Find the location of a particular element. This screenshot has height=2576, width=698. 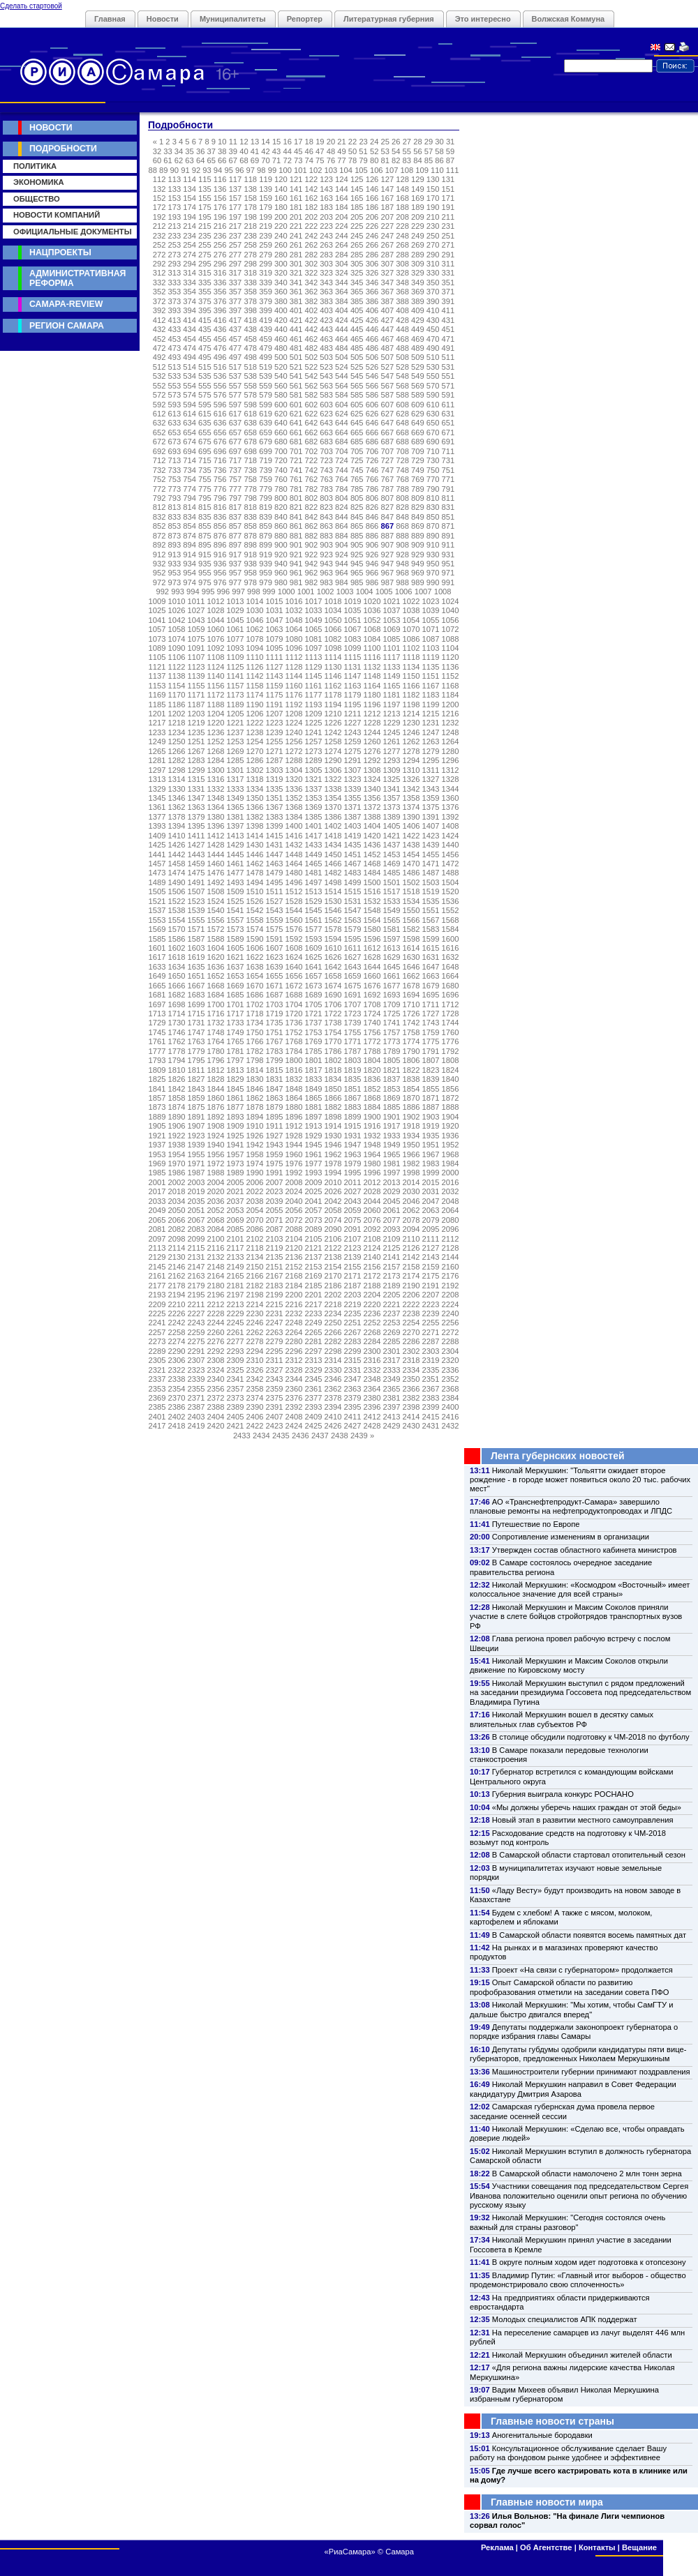

672 is located at coordinates (159, 441).